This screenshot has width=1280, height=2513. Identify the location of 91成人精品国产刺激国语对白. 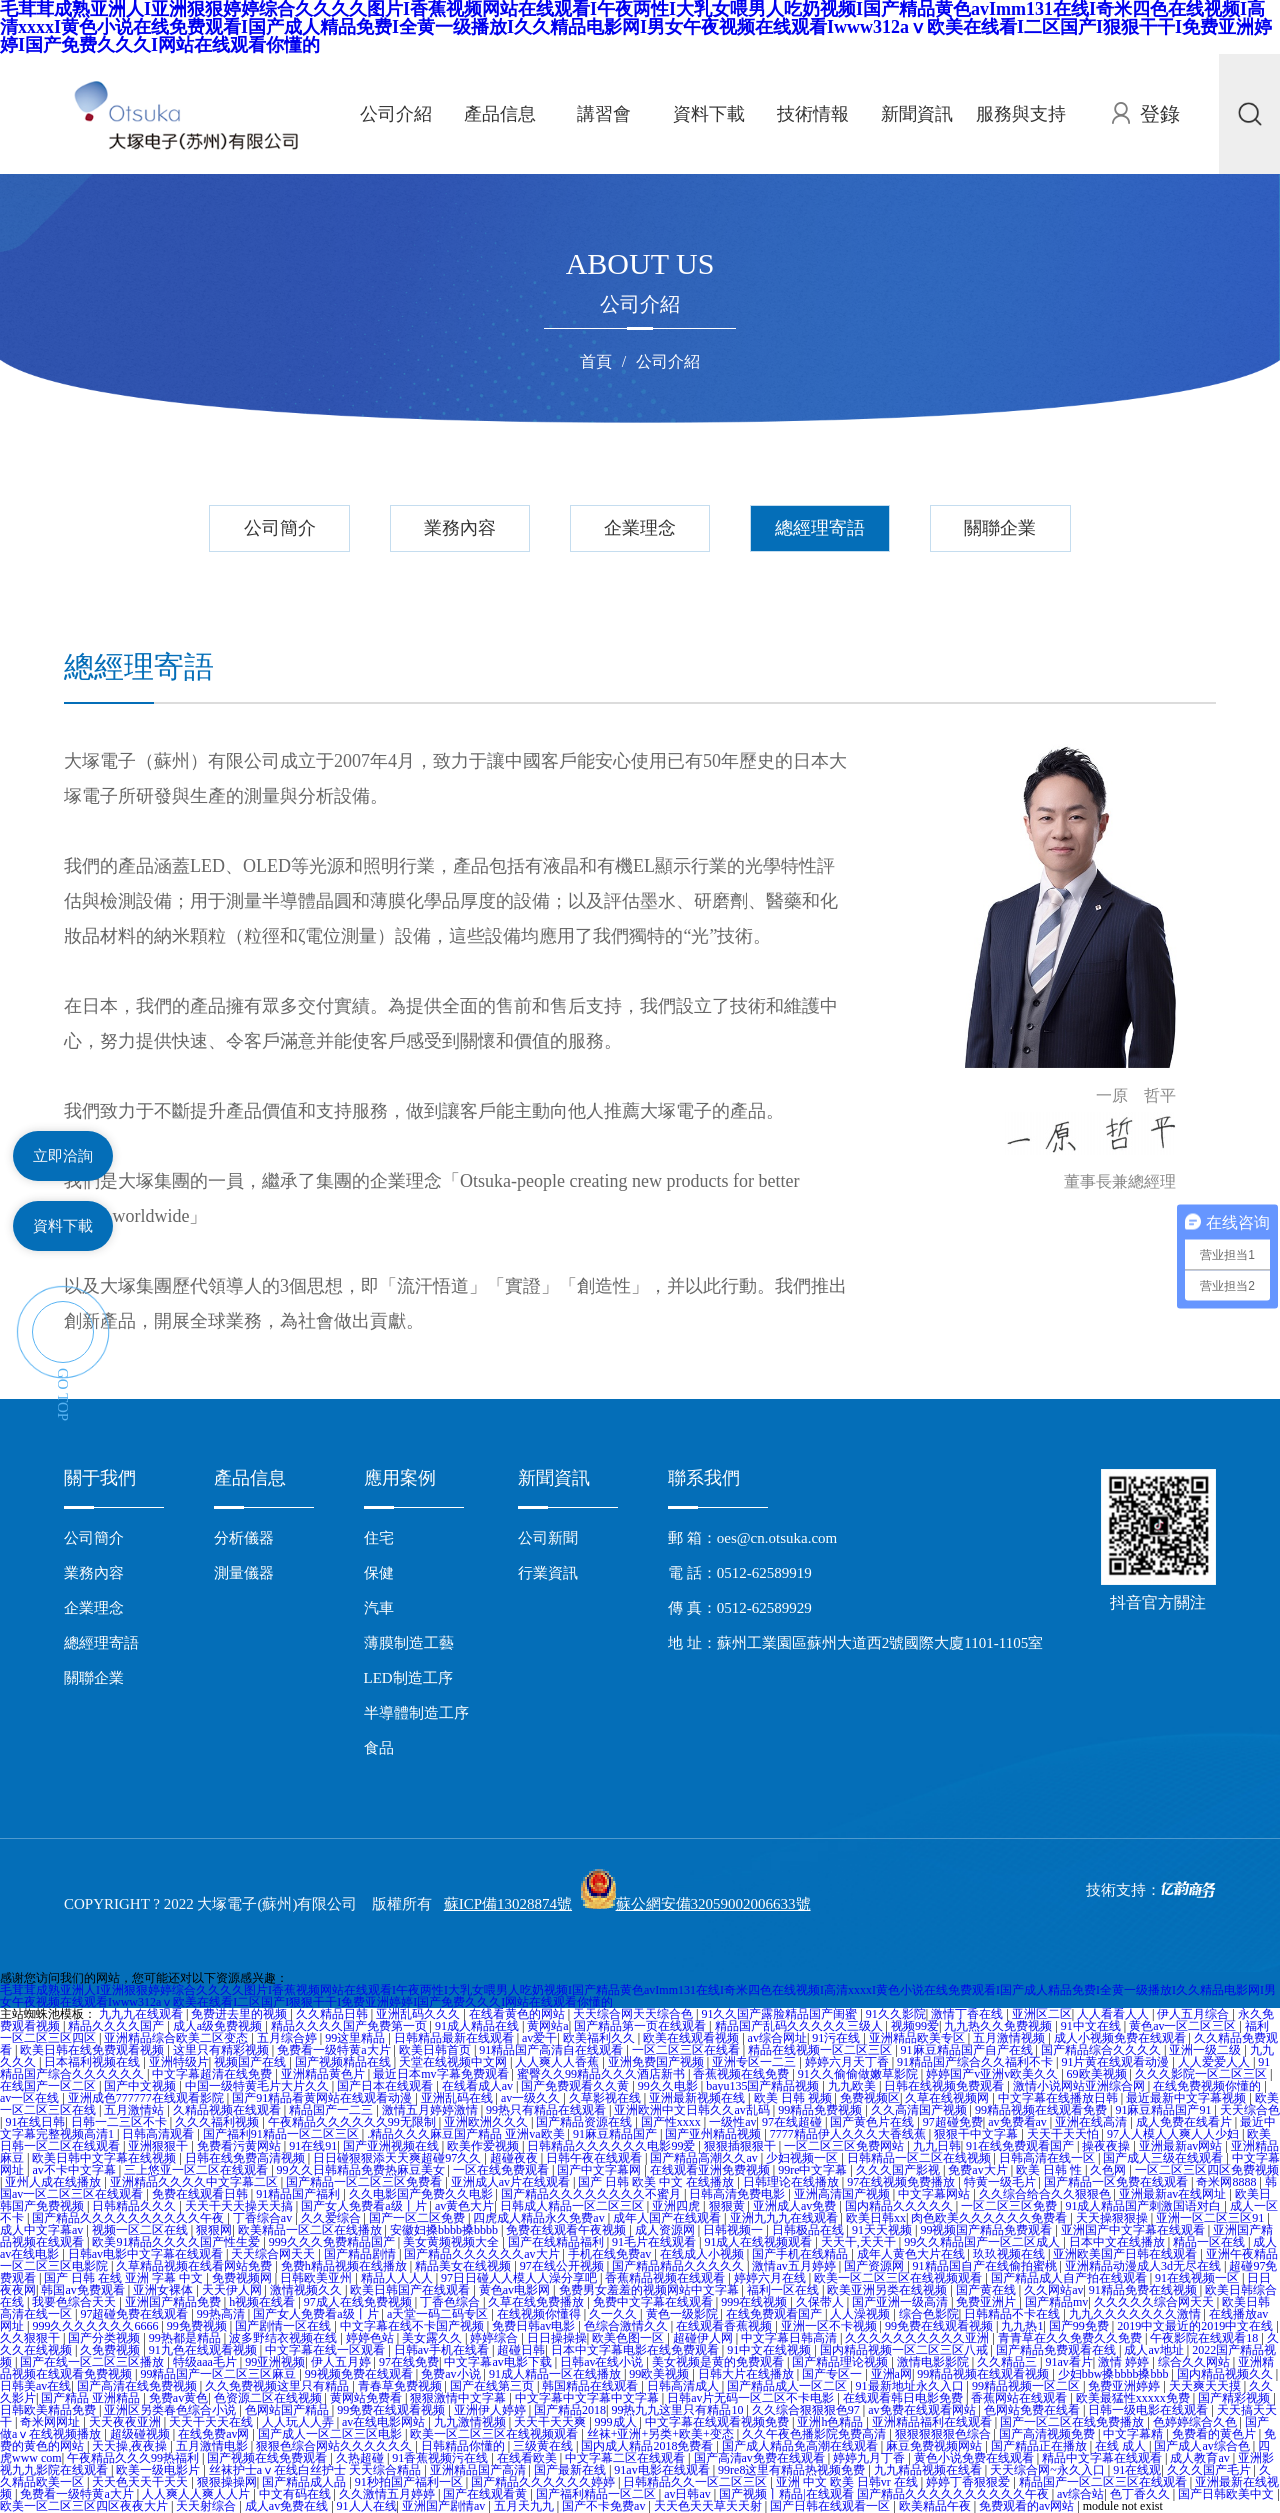
(1144, 2206).